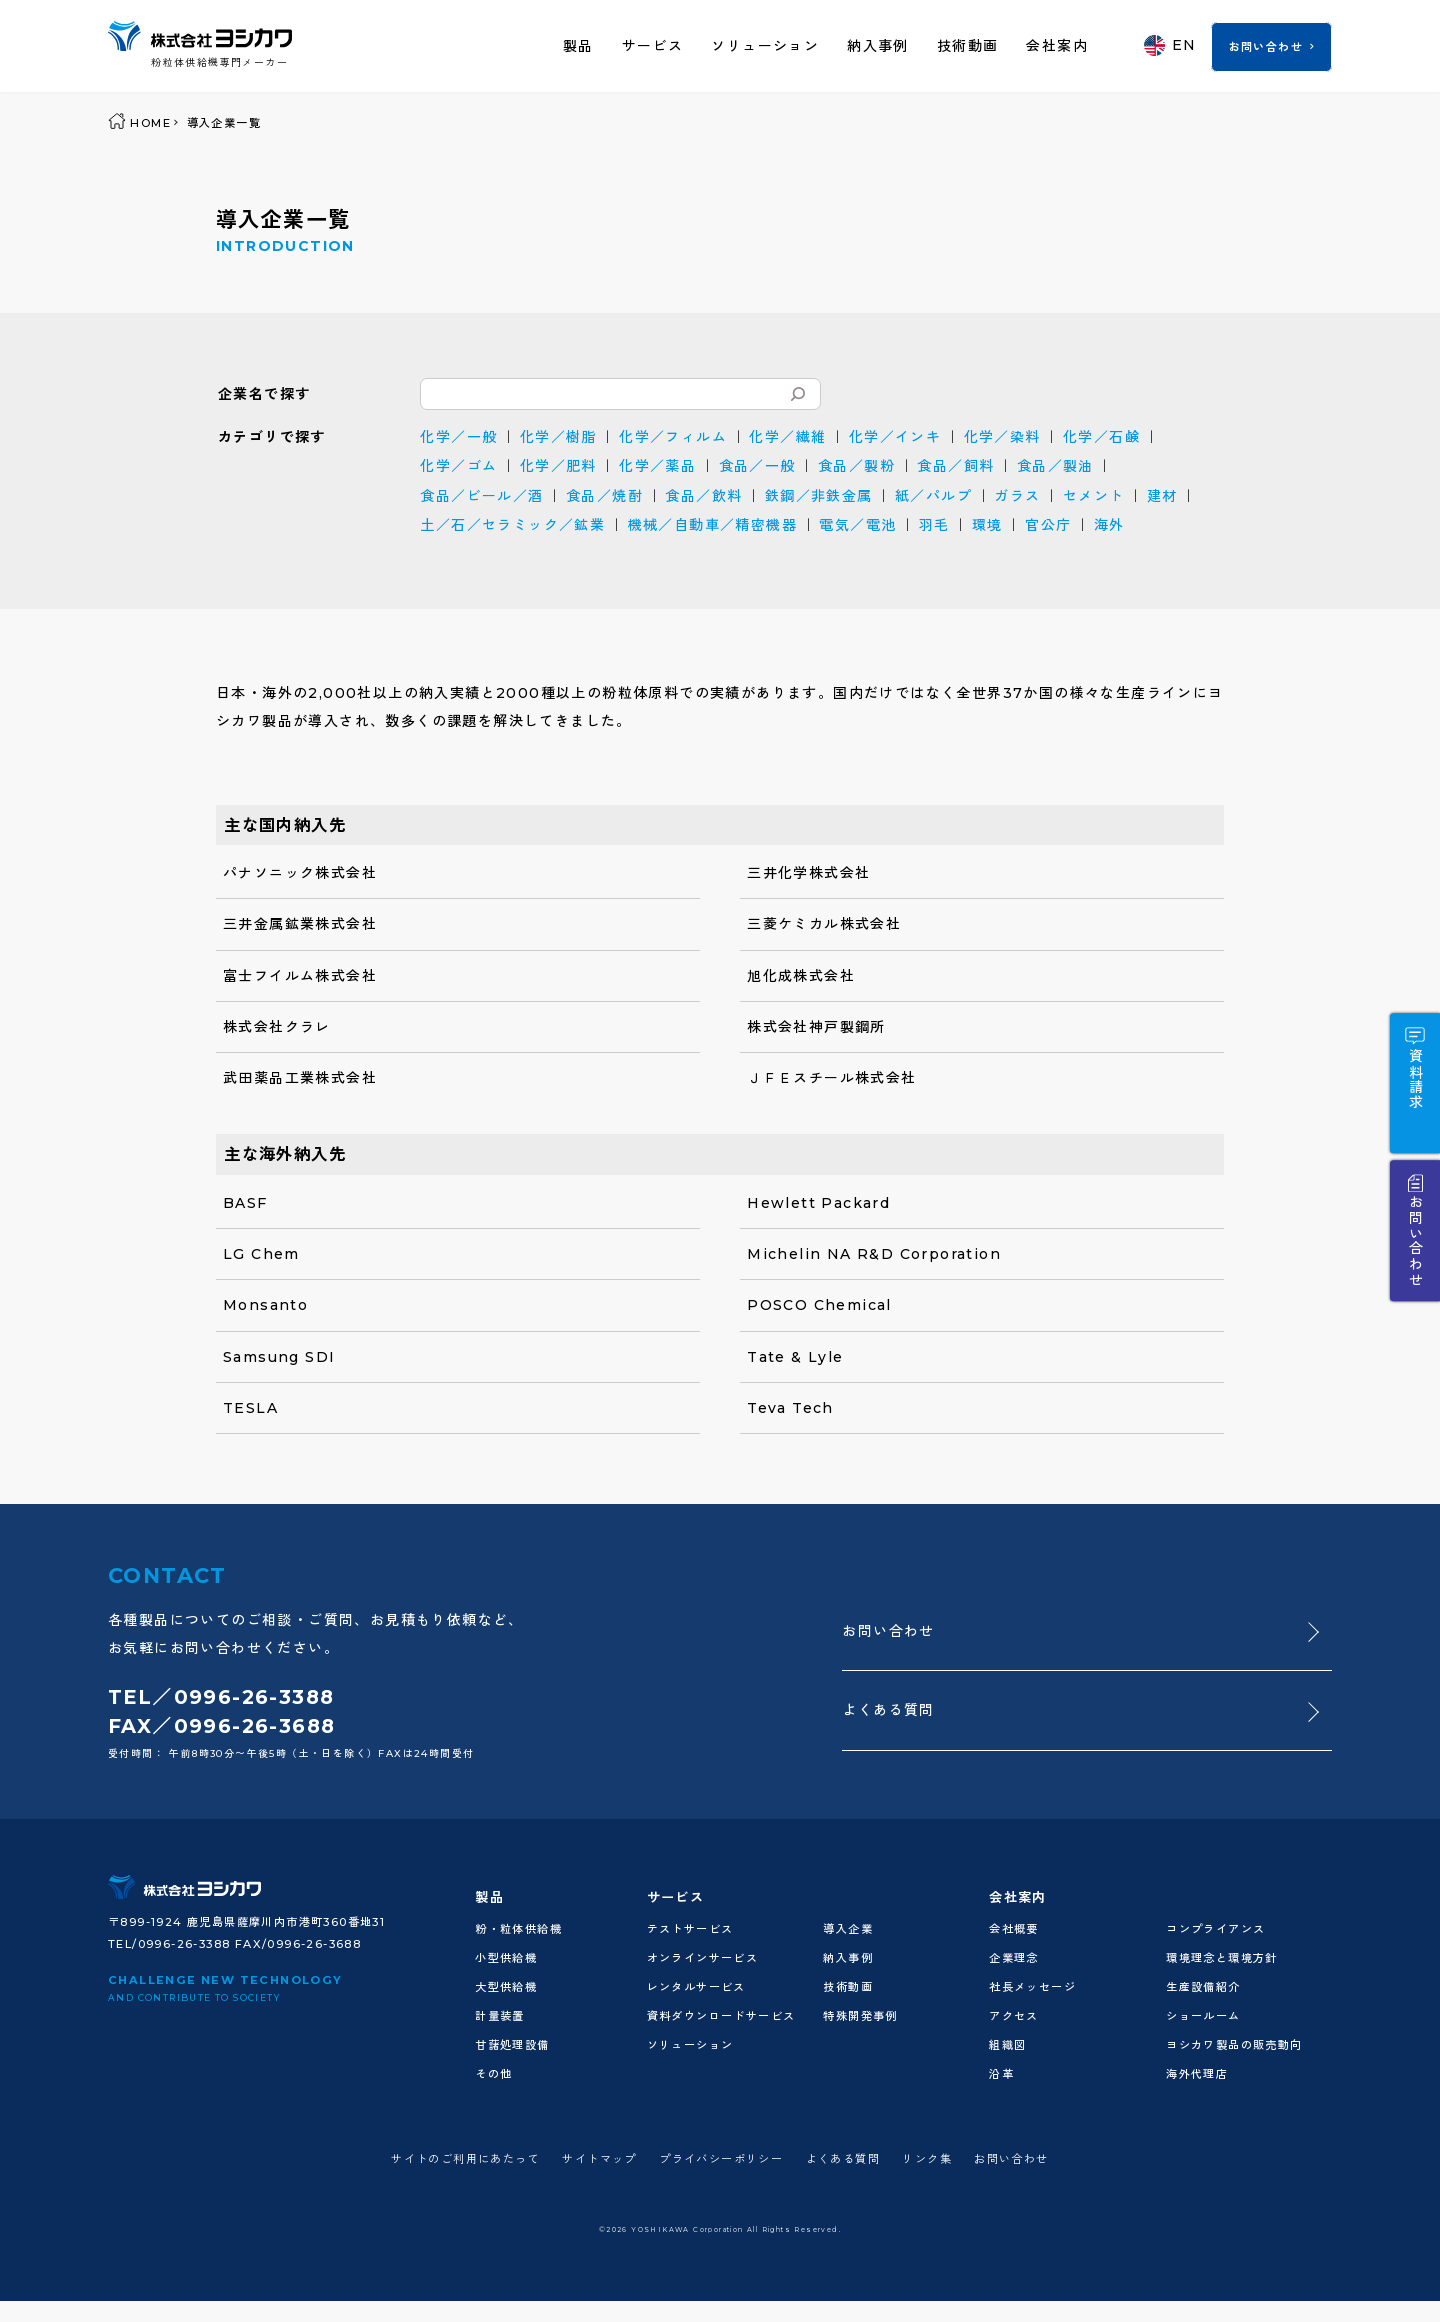  I want to click on 化学／インキ, so click(895, 437).